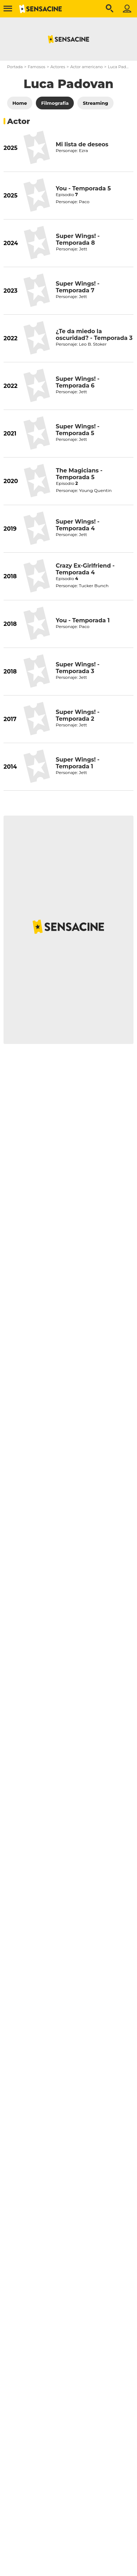 The width and height of the screenshot is (137, 2576). What do you see at coordinates (77, 715) in the screenshot?
I see `Super Wings! - Temporada 2` at bounding box center [77, 715].